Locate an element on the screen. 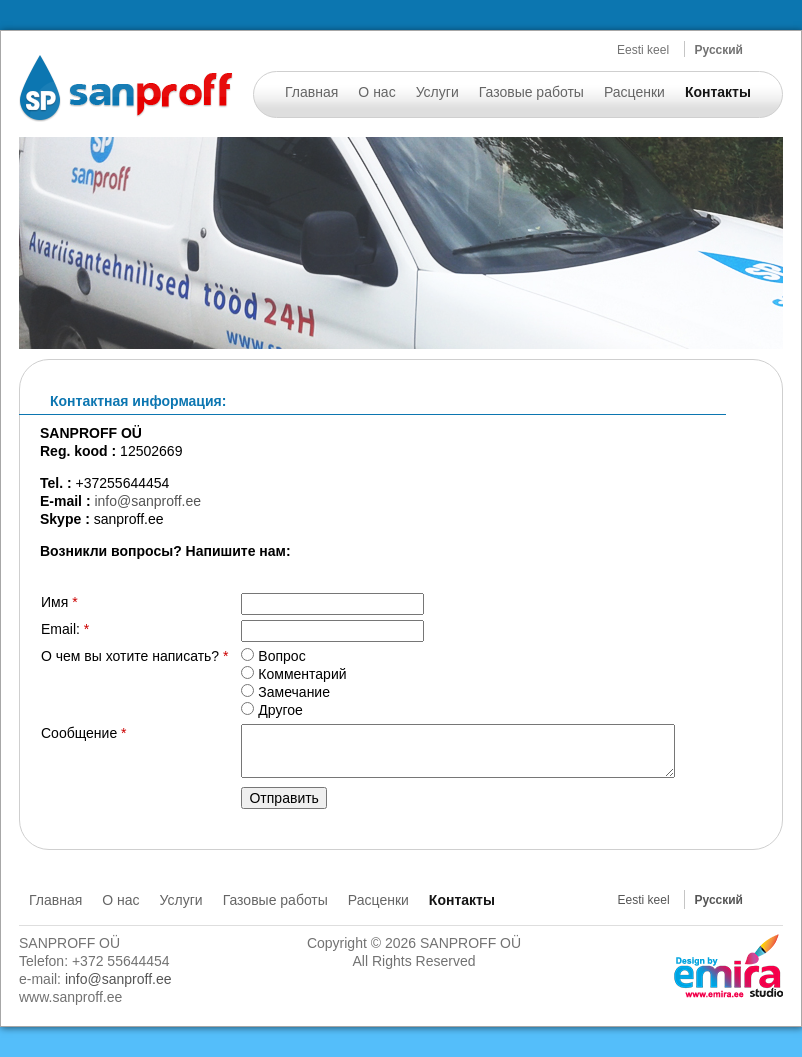 This screenshot has height=1057, width=802. info@sanproff.ee is located at coordinates (147, 501).